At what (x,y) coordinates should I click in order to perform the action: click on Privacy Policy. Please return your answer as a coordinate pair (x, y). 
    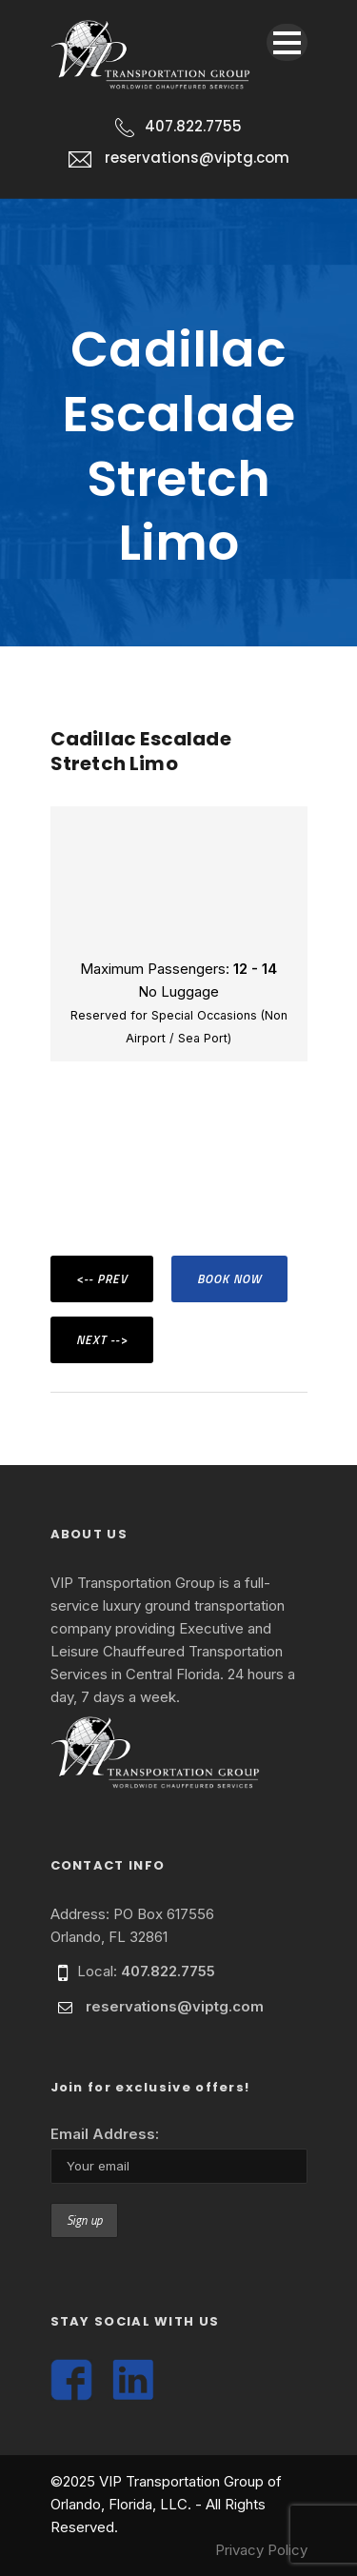
    Looking at the image, I should click on (261, 2550).